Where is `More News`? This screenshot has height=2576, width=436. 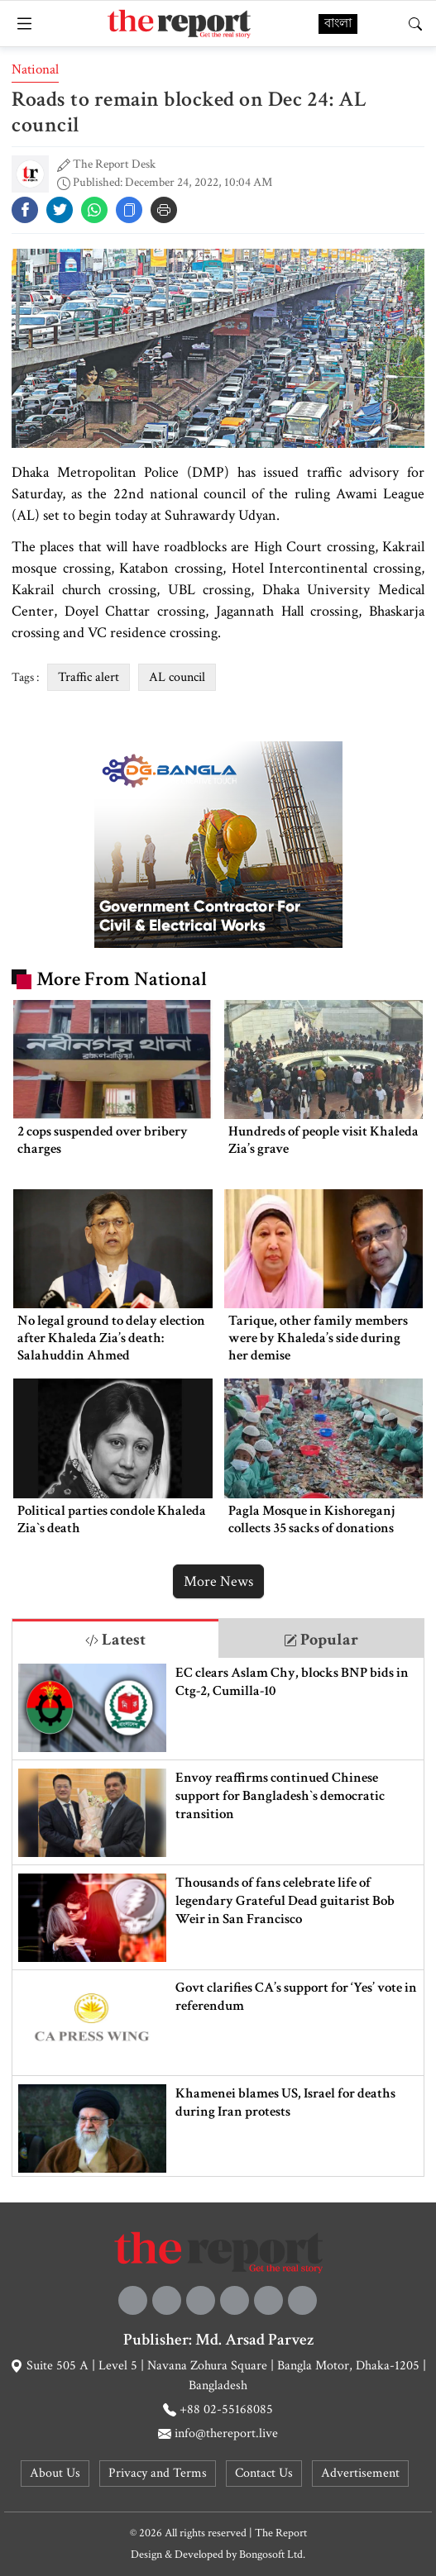 More News is located at coordinates (218, 1581).